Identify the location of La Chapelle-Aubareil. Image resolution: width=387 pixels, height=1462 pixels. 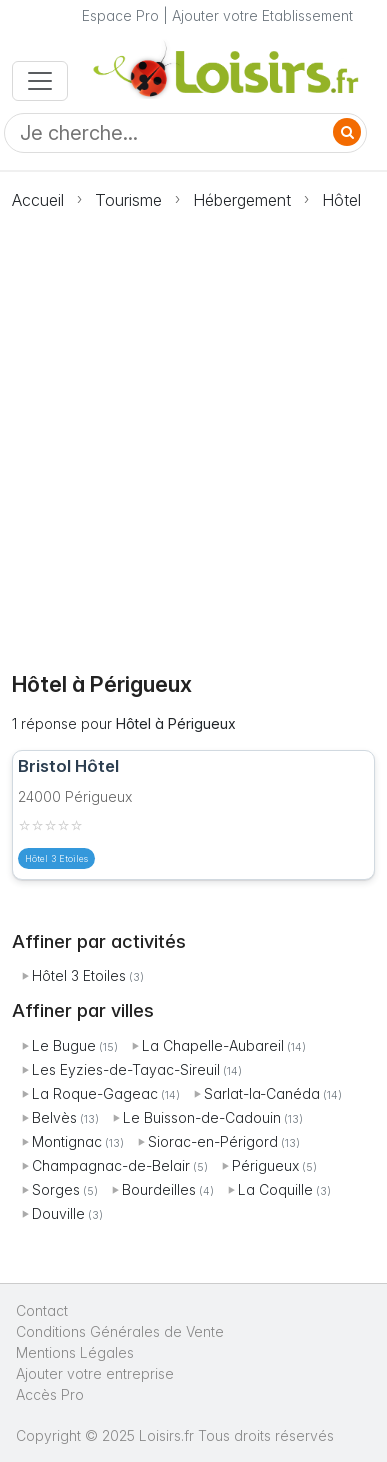
(213, 1045).